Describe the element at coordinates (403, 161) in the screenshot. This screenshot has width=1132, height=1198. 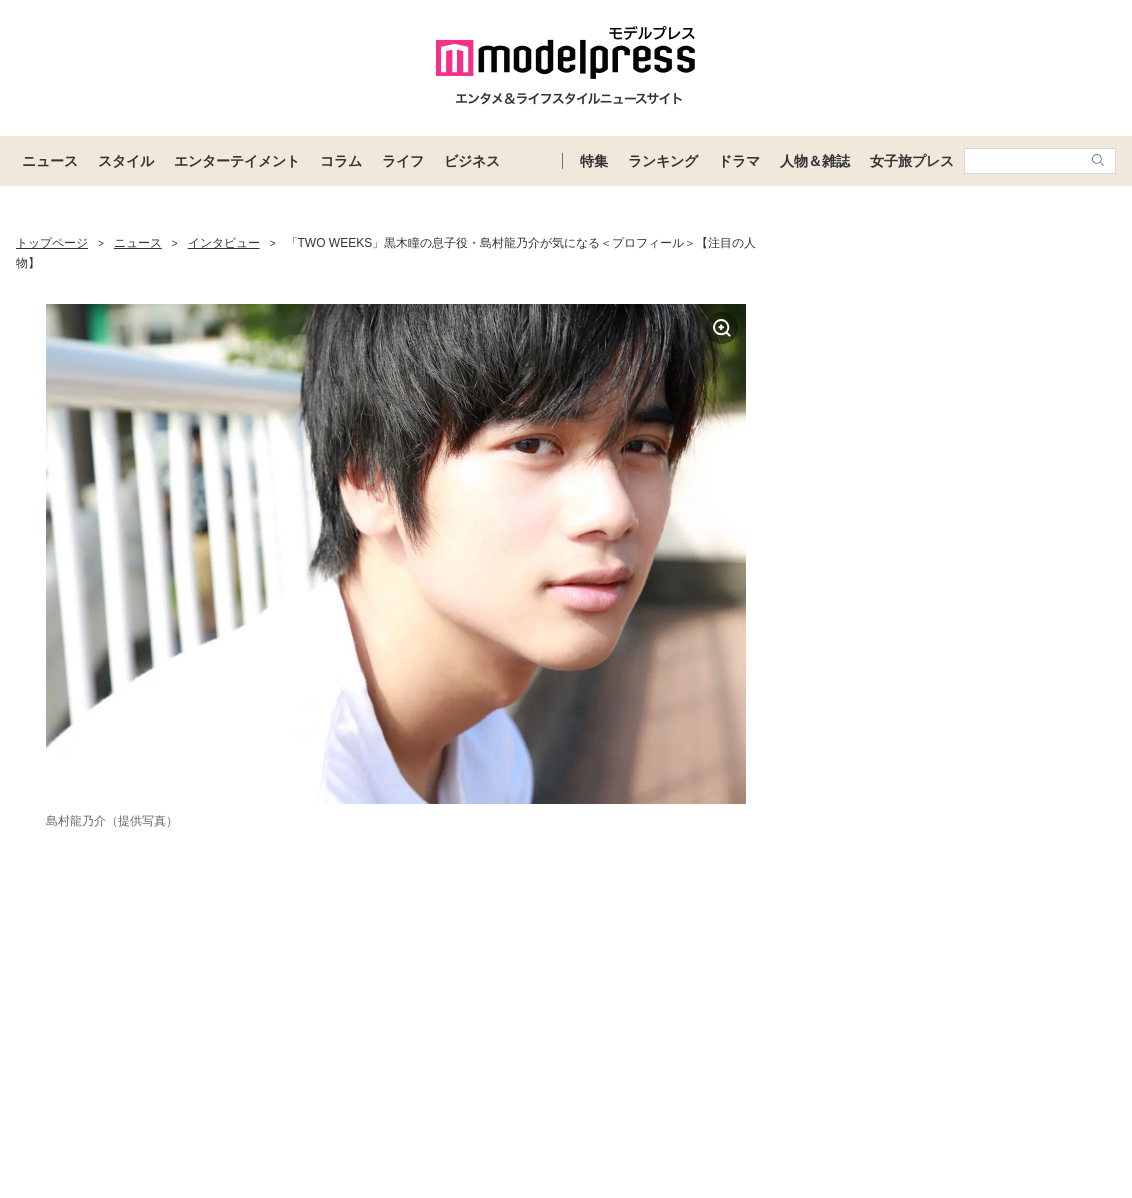
I see `ライフ` at that location.